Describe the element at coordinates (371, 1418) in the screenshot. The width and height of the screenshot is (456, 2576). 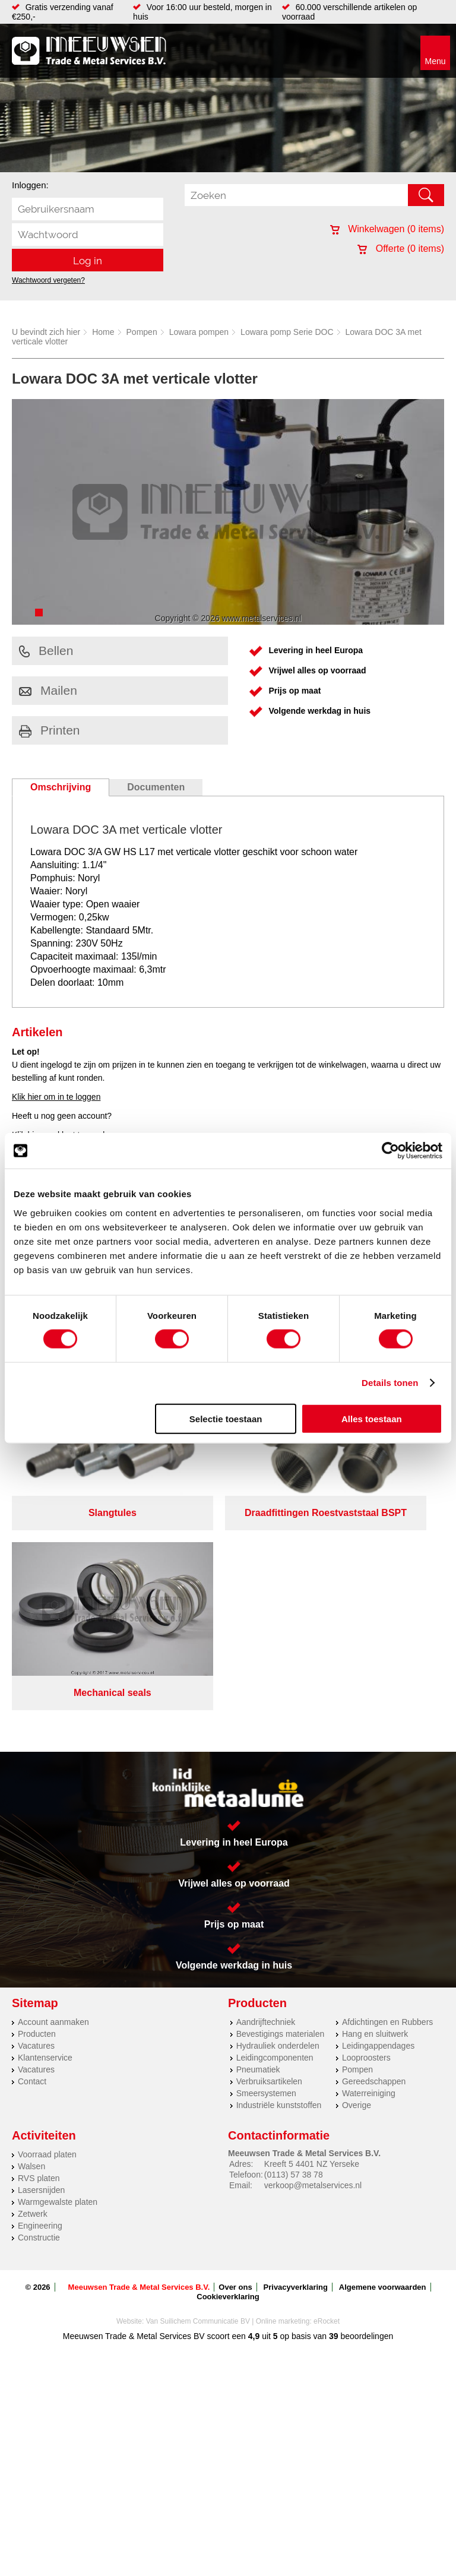
I see `Alles toestaan` at that location.